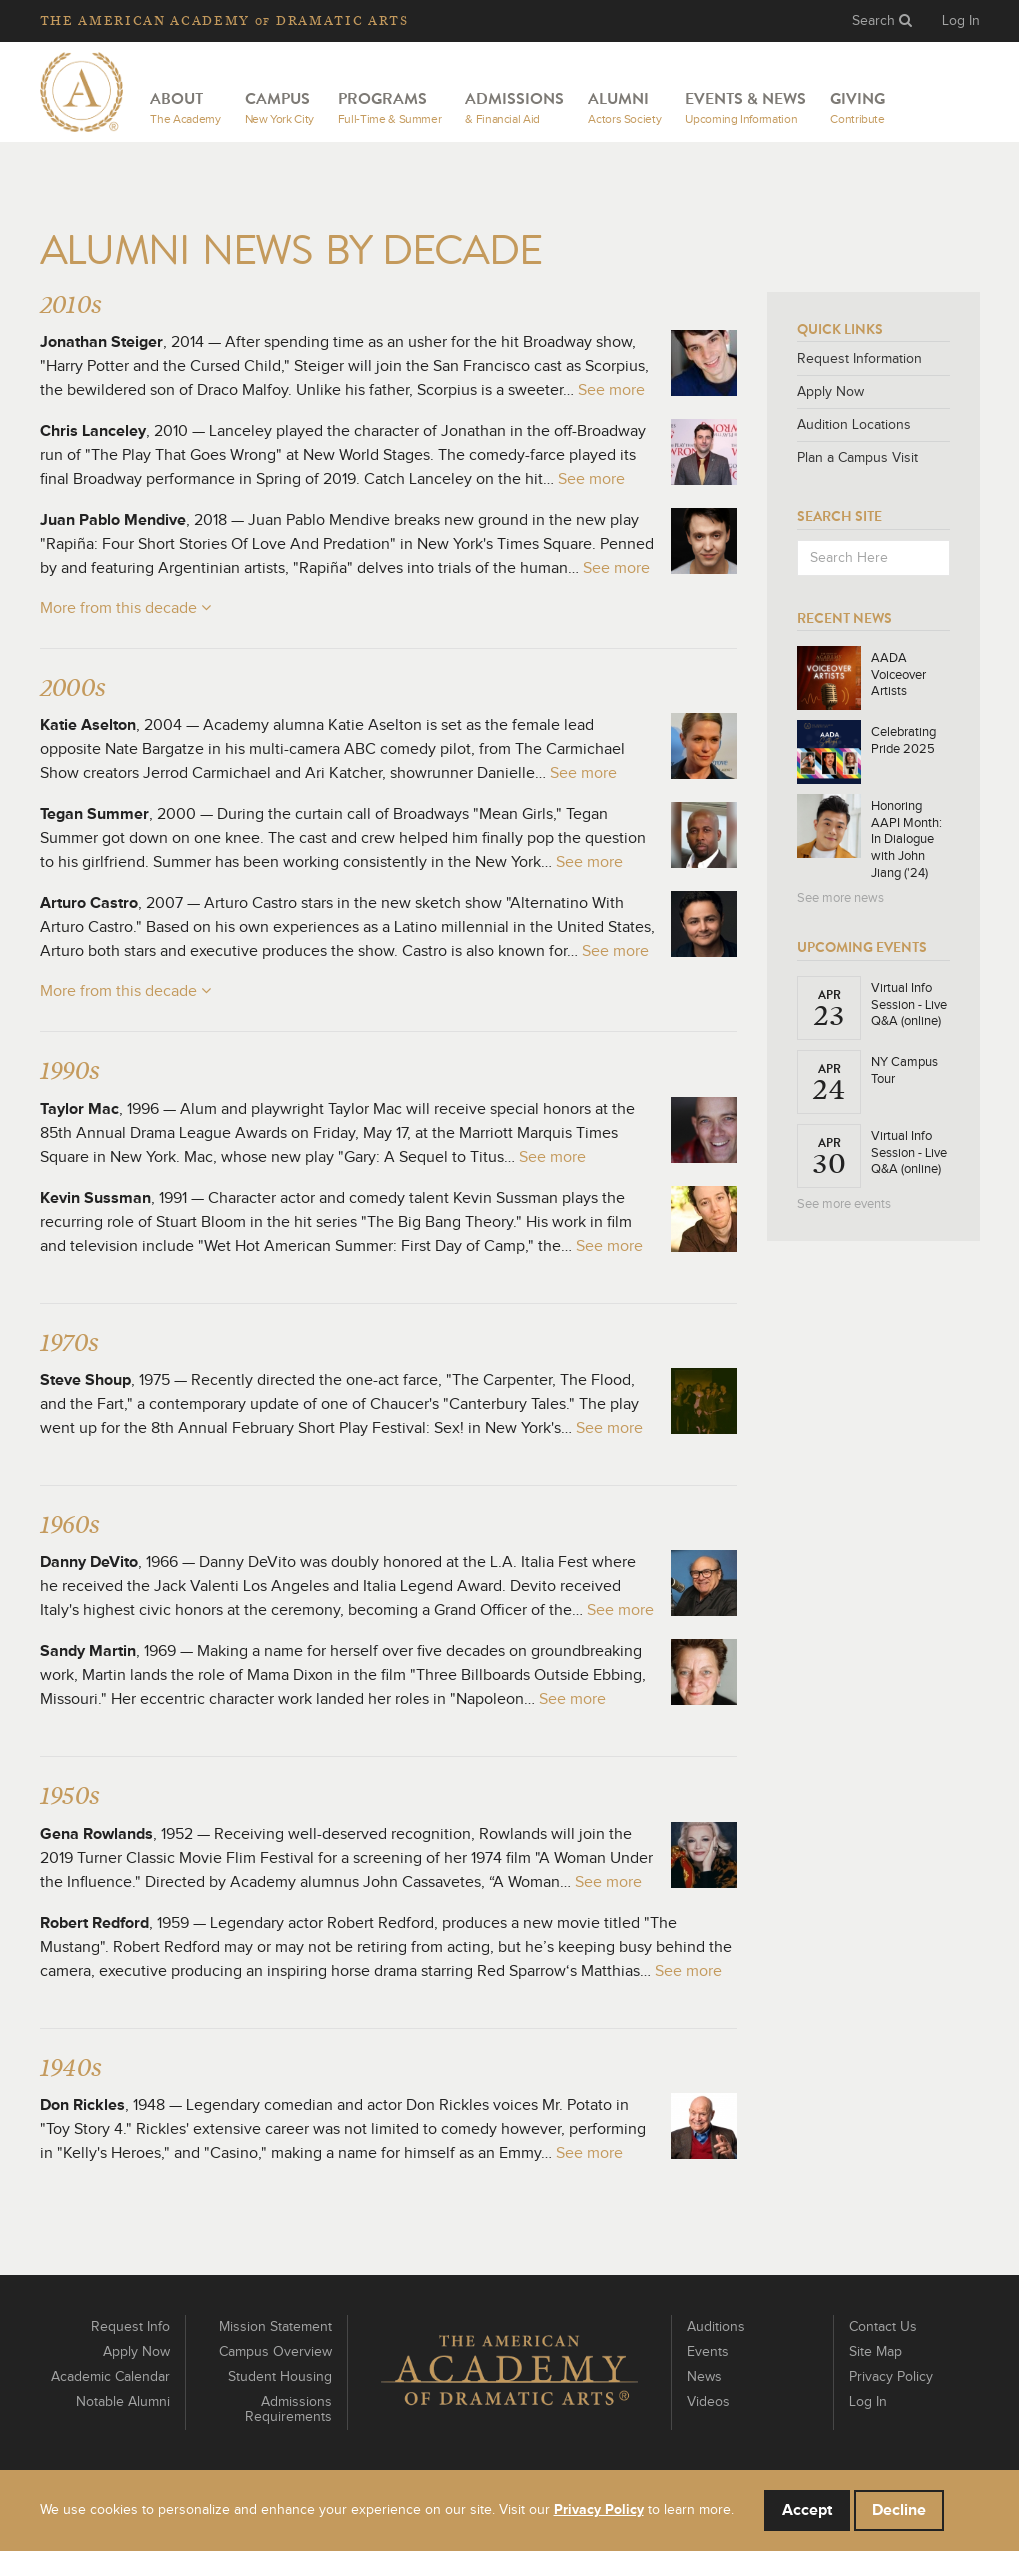 This screenshot has width=1019, height=2551. I want to click on Auditions, so click(716, 2327).